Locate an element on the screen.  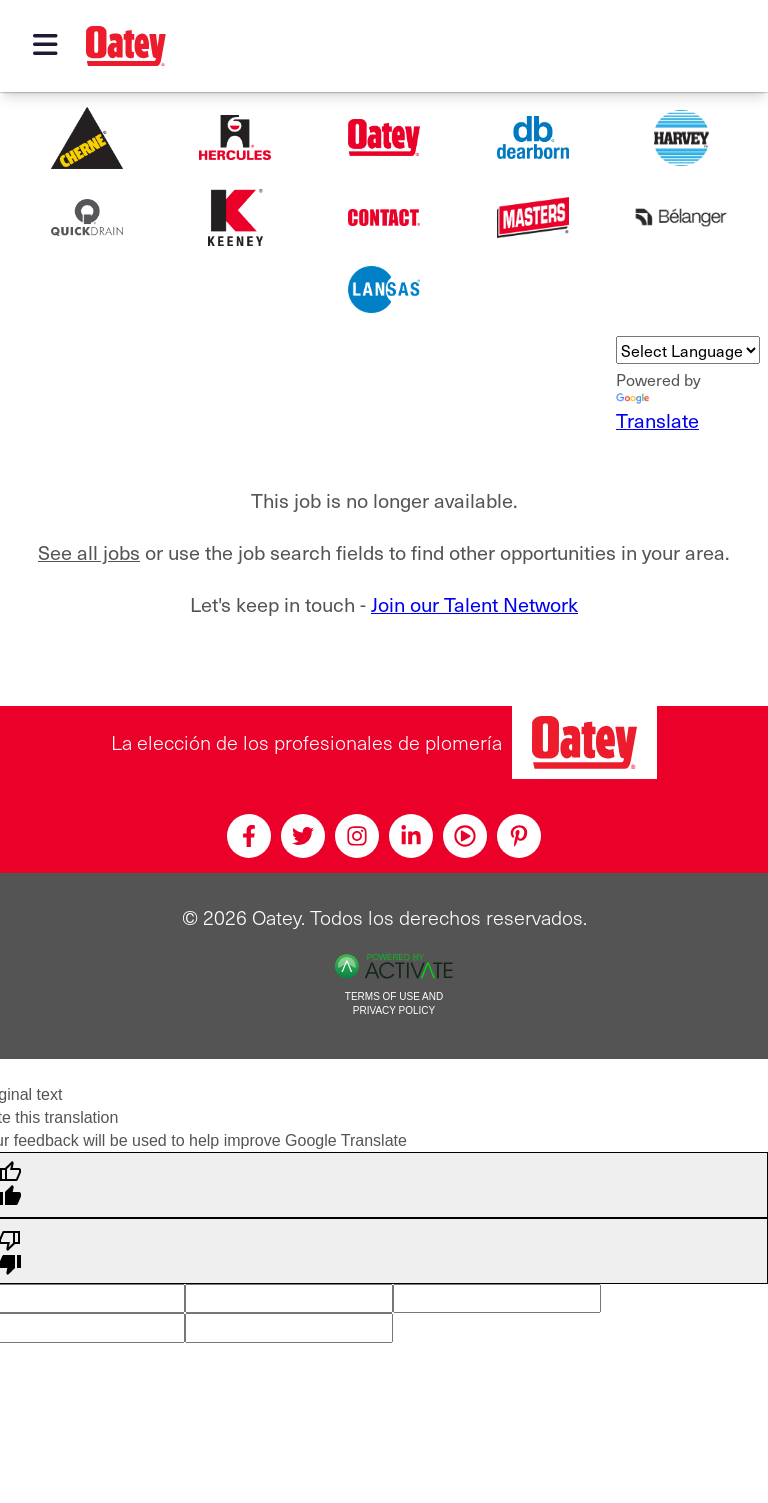
Join our Talent Network is located at coordinates (474, 604).